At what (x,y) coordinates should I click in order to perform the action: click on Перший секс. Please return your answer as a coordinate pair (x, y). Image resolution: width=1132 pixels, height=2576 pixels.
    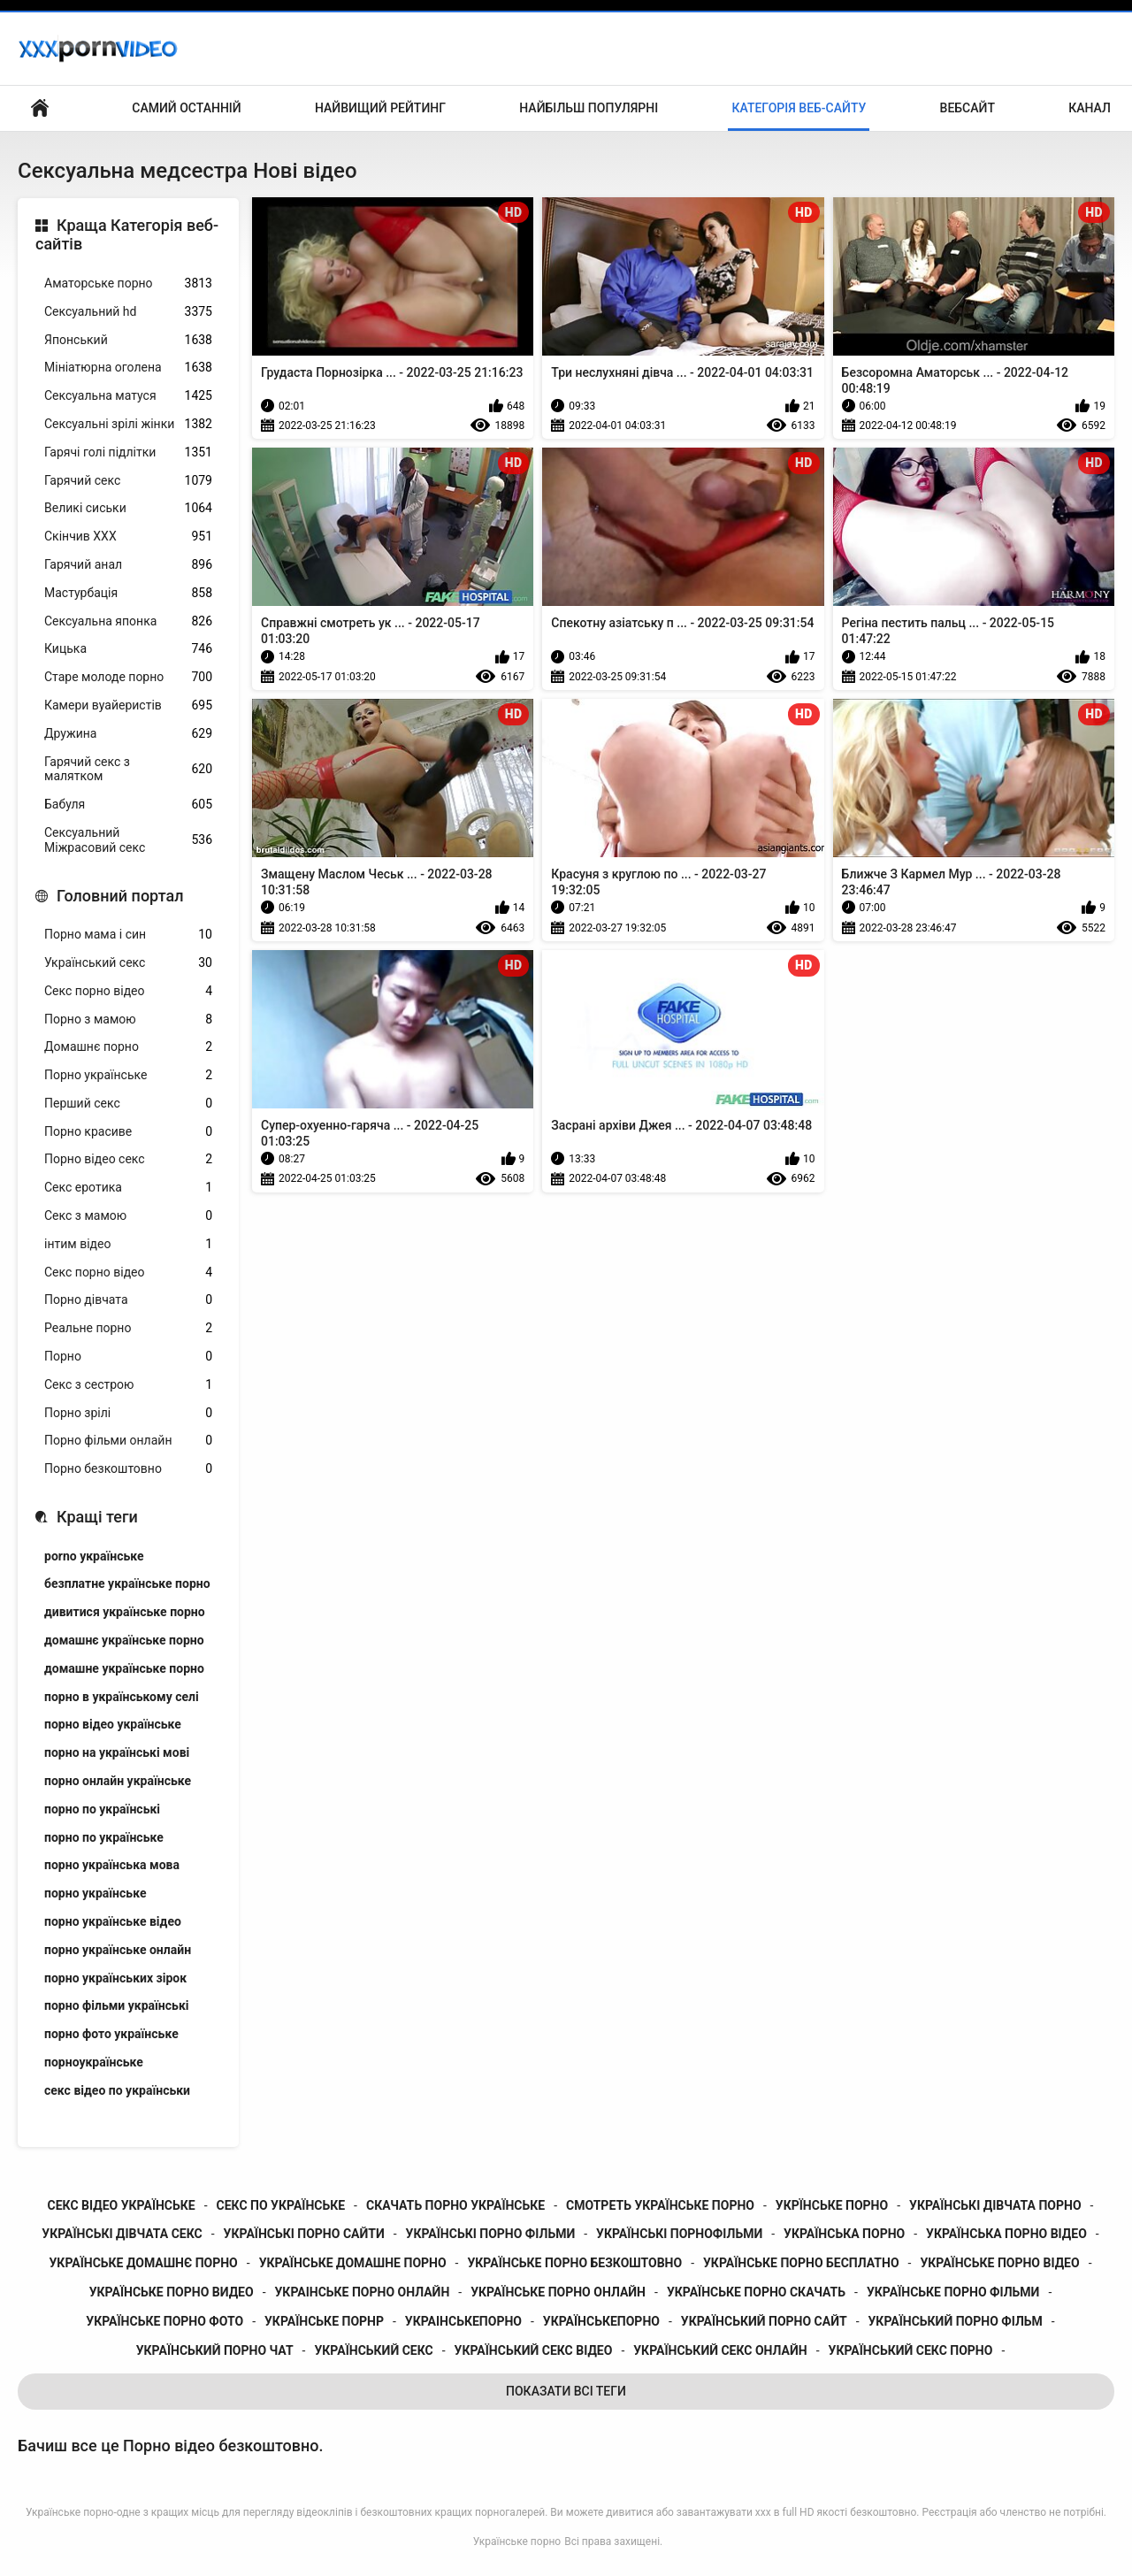
    Looking at the image, I should click on (128, 1103).